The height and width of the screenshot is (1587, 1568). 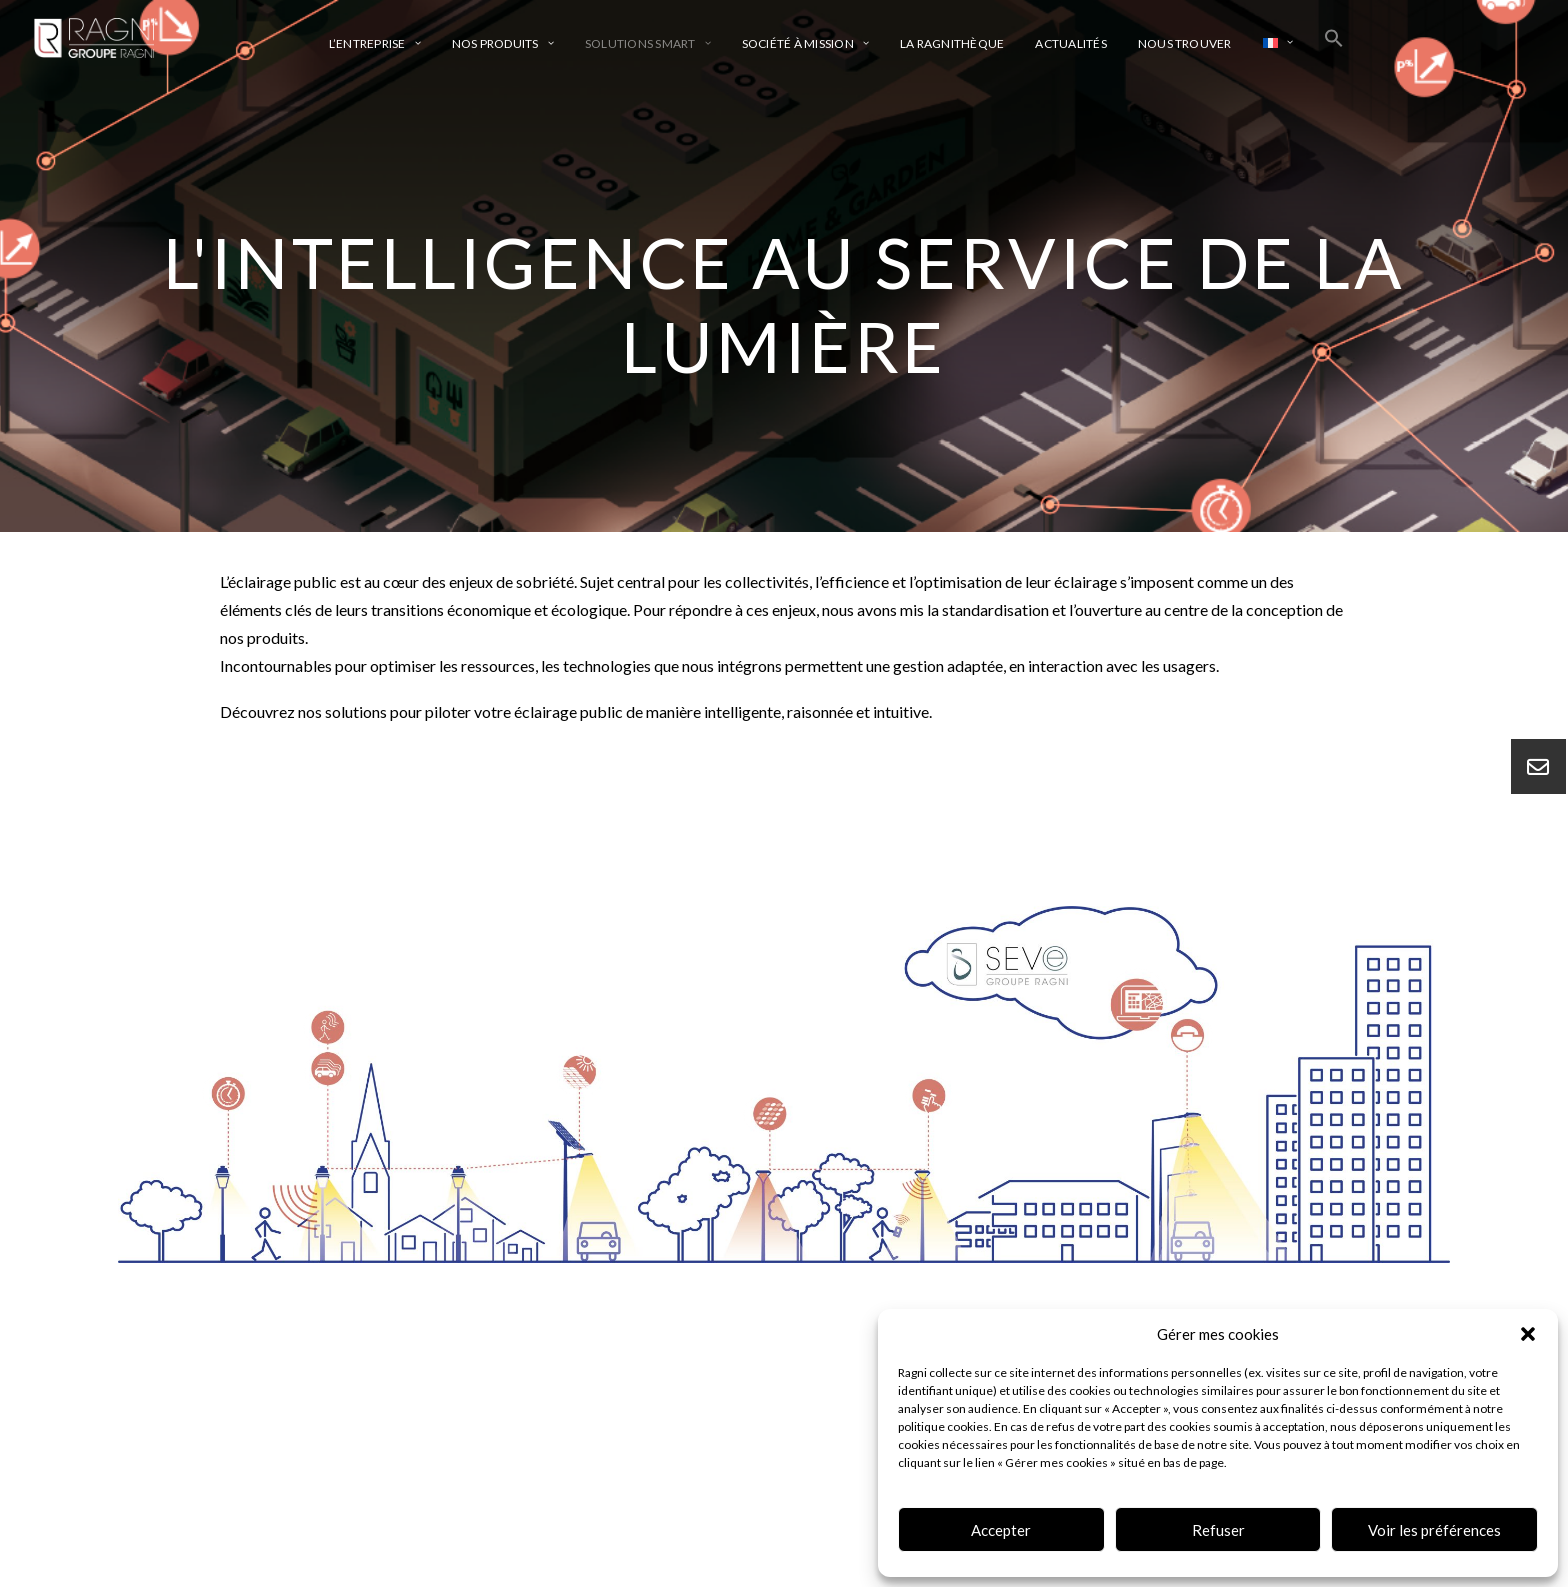 I want to click on [Search Icon Link], so click(x=1334, y=38).